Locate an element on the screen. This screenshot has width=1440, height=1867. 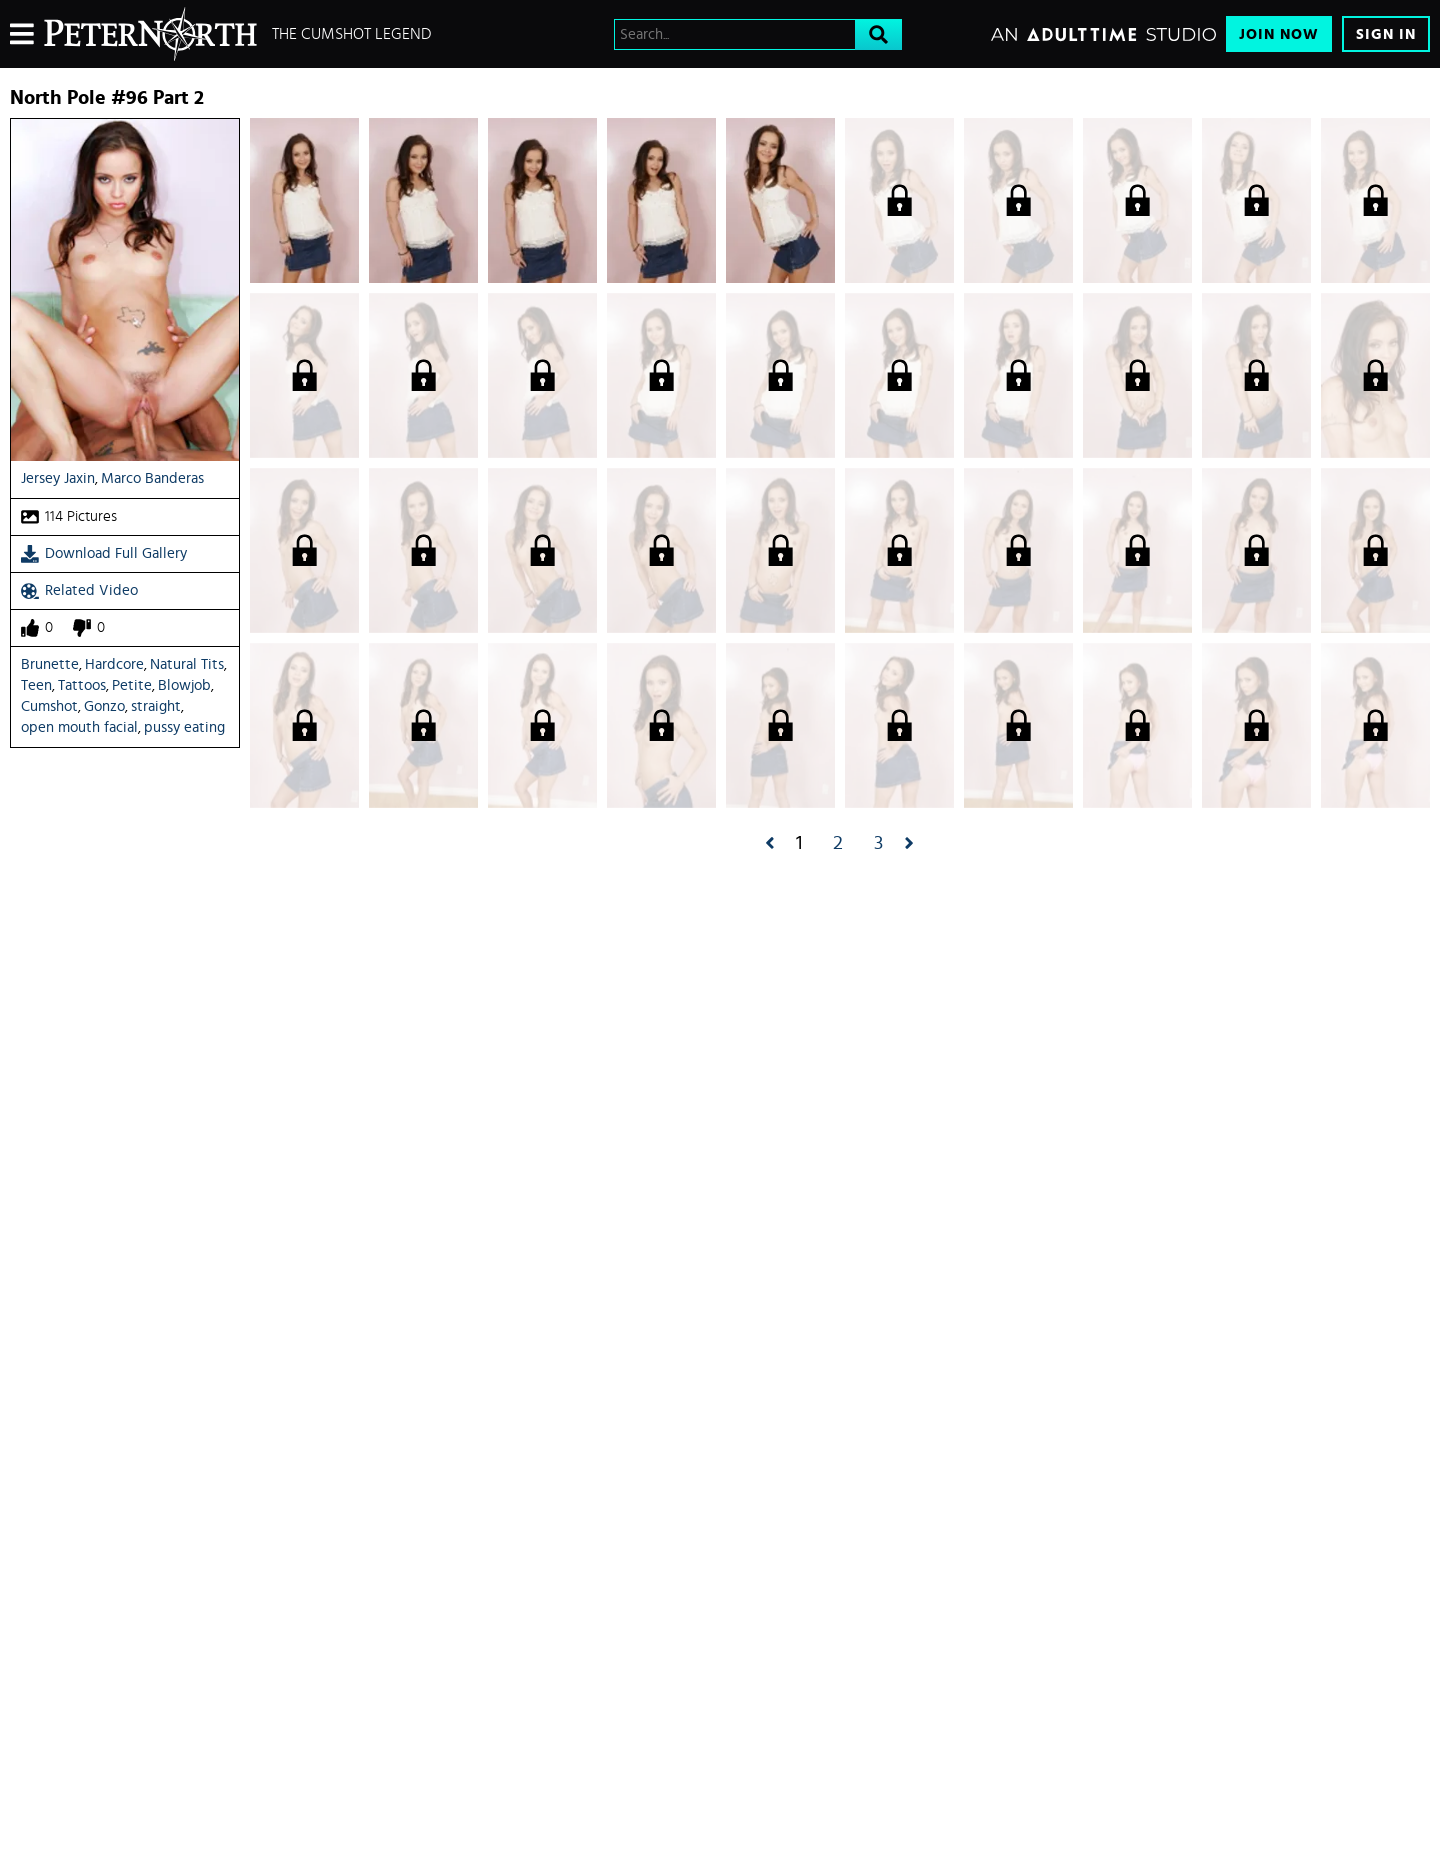
Join Now is located at coordinates (1279, 34).